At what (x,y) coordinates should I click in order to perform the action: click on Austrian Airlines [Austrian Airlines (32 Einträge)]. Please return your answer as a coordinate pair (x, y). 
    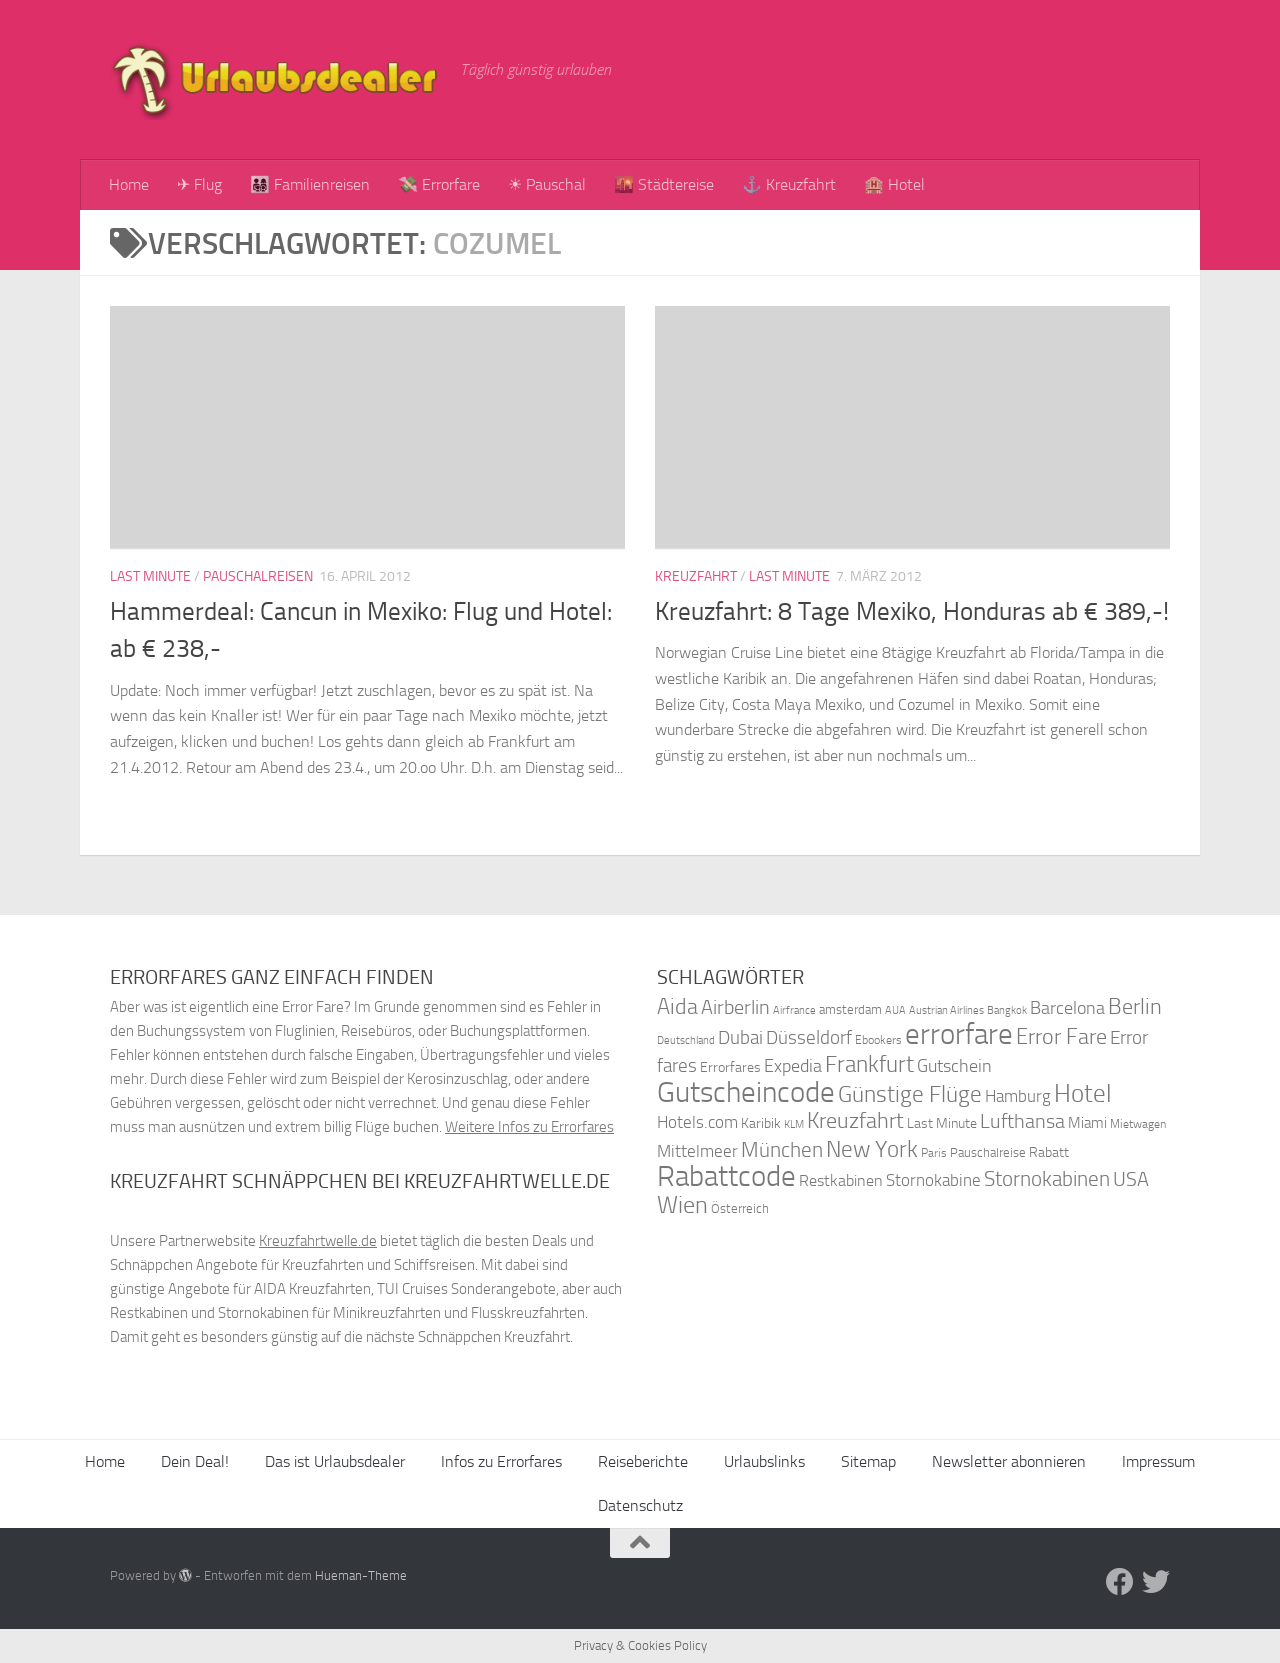
    Looking at the image, I should click on (946, 1010).